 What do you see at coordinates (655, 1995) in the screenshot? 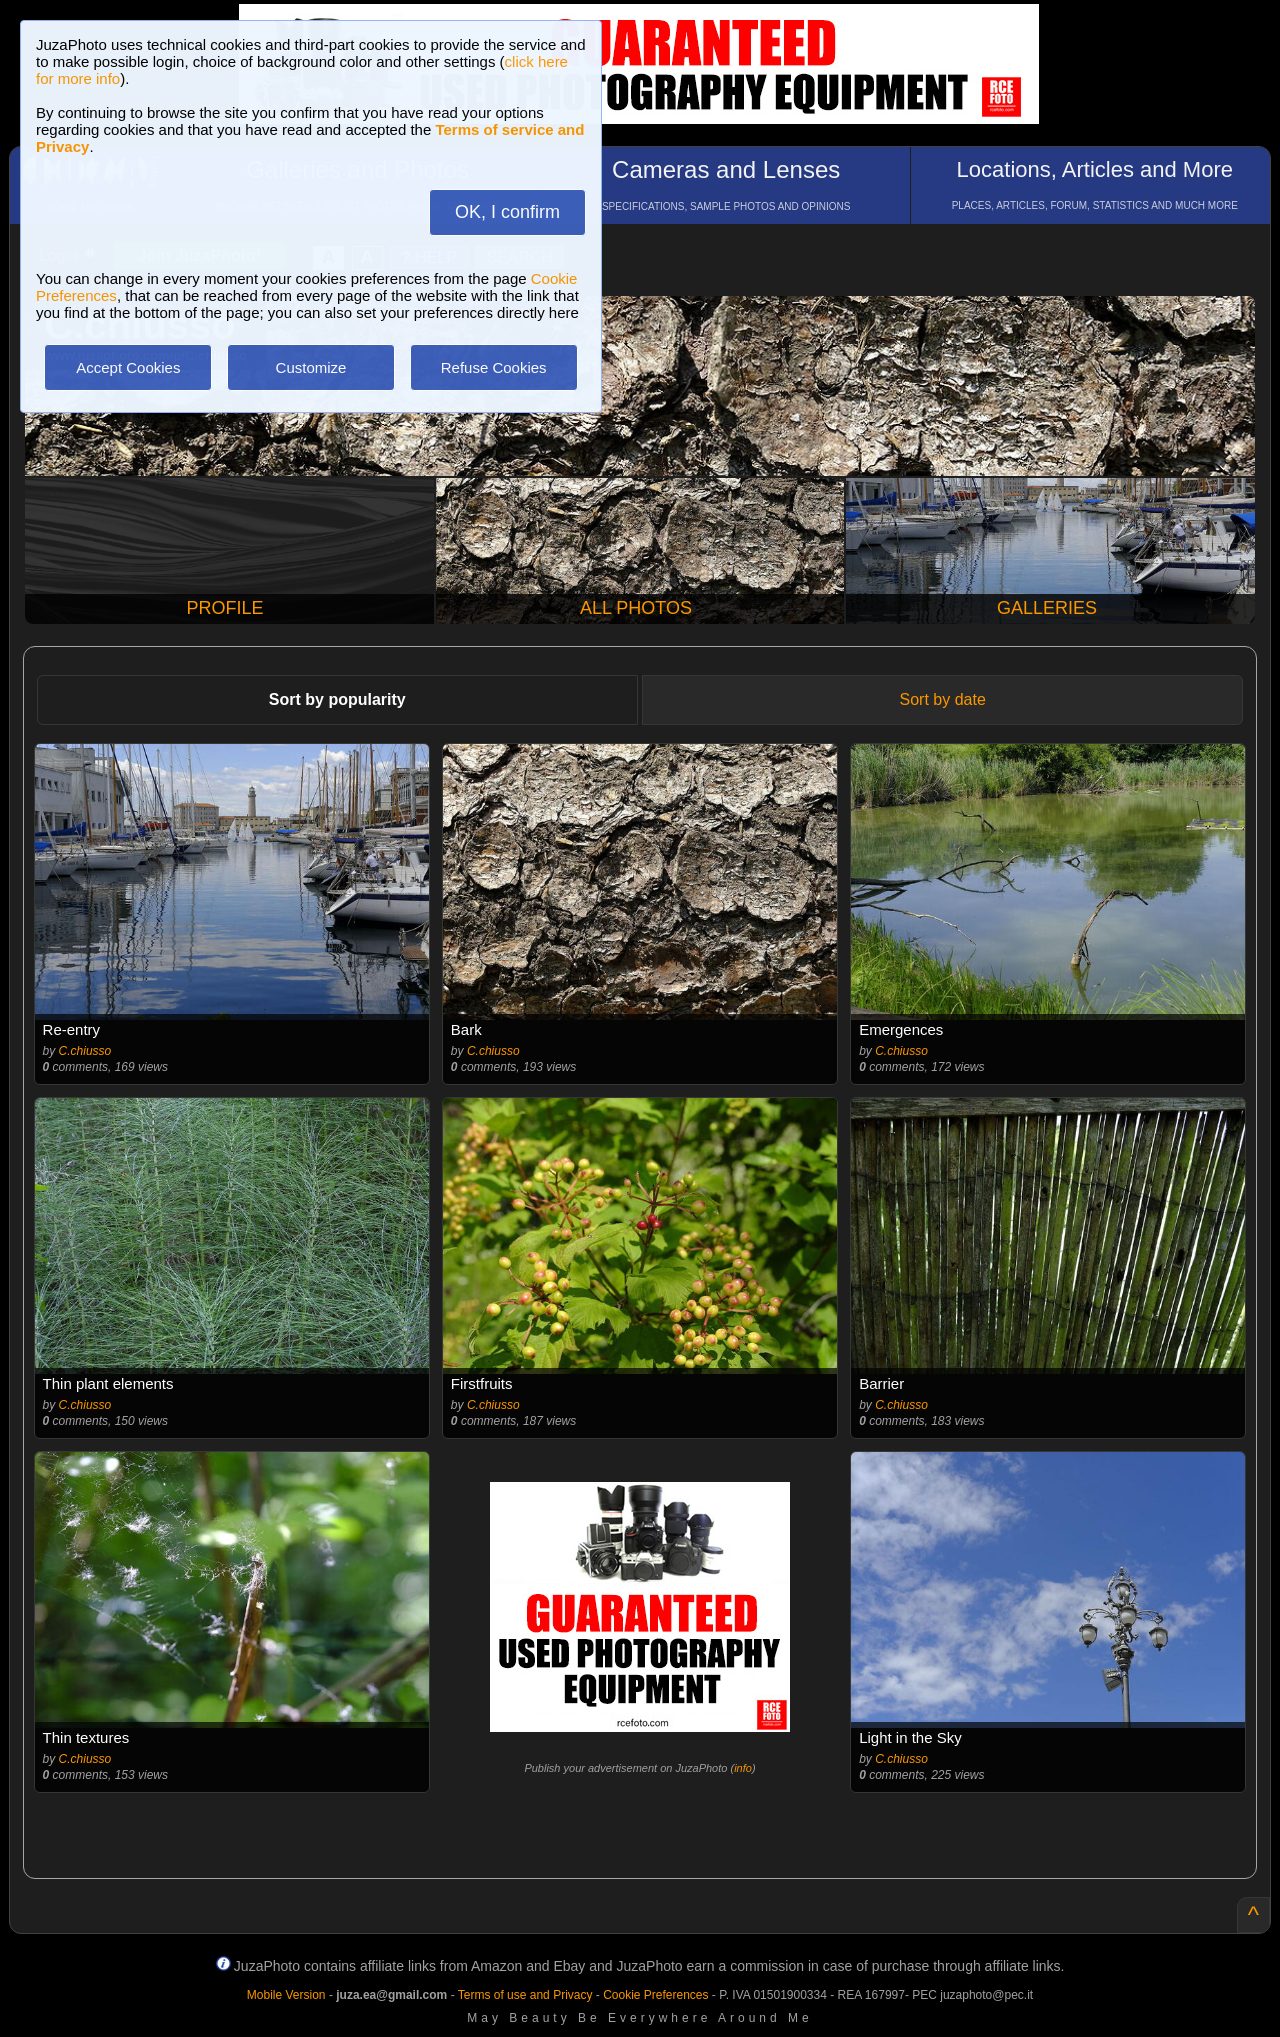
I see `Cookie Preferences` at bounding box center [655, 1995].